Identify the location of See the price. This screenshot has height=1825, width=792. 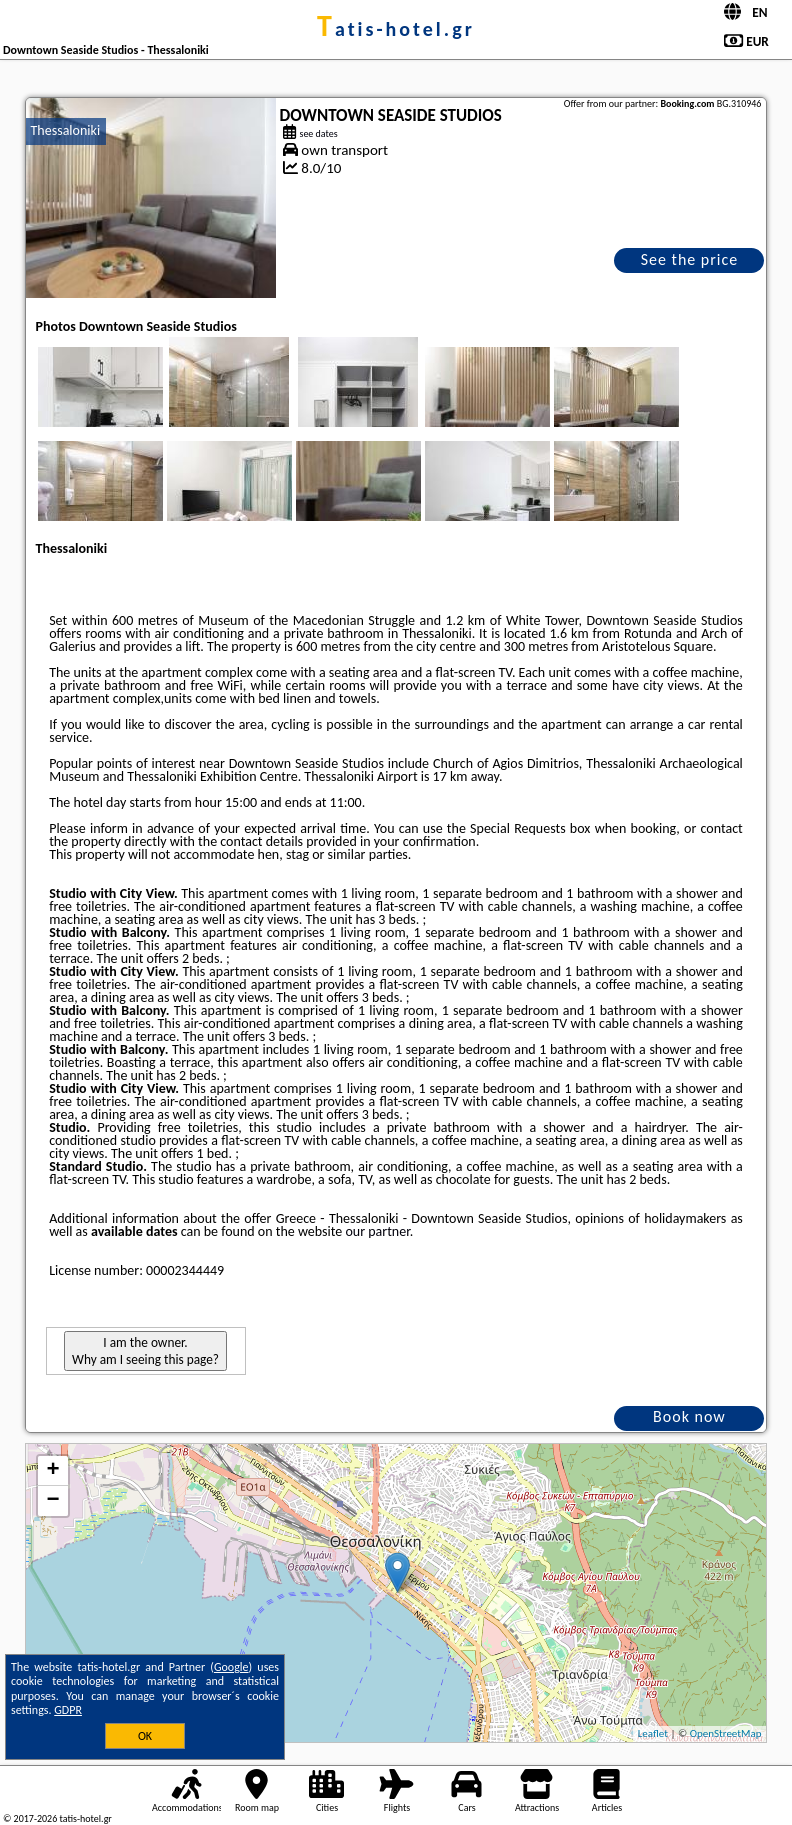
(690, 259).